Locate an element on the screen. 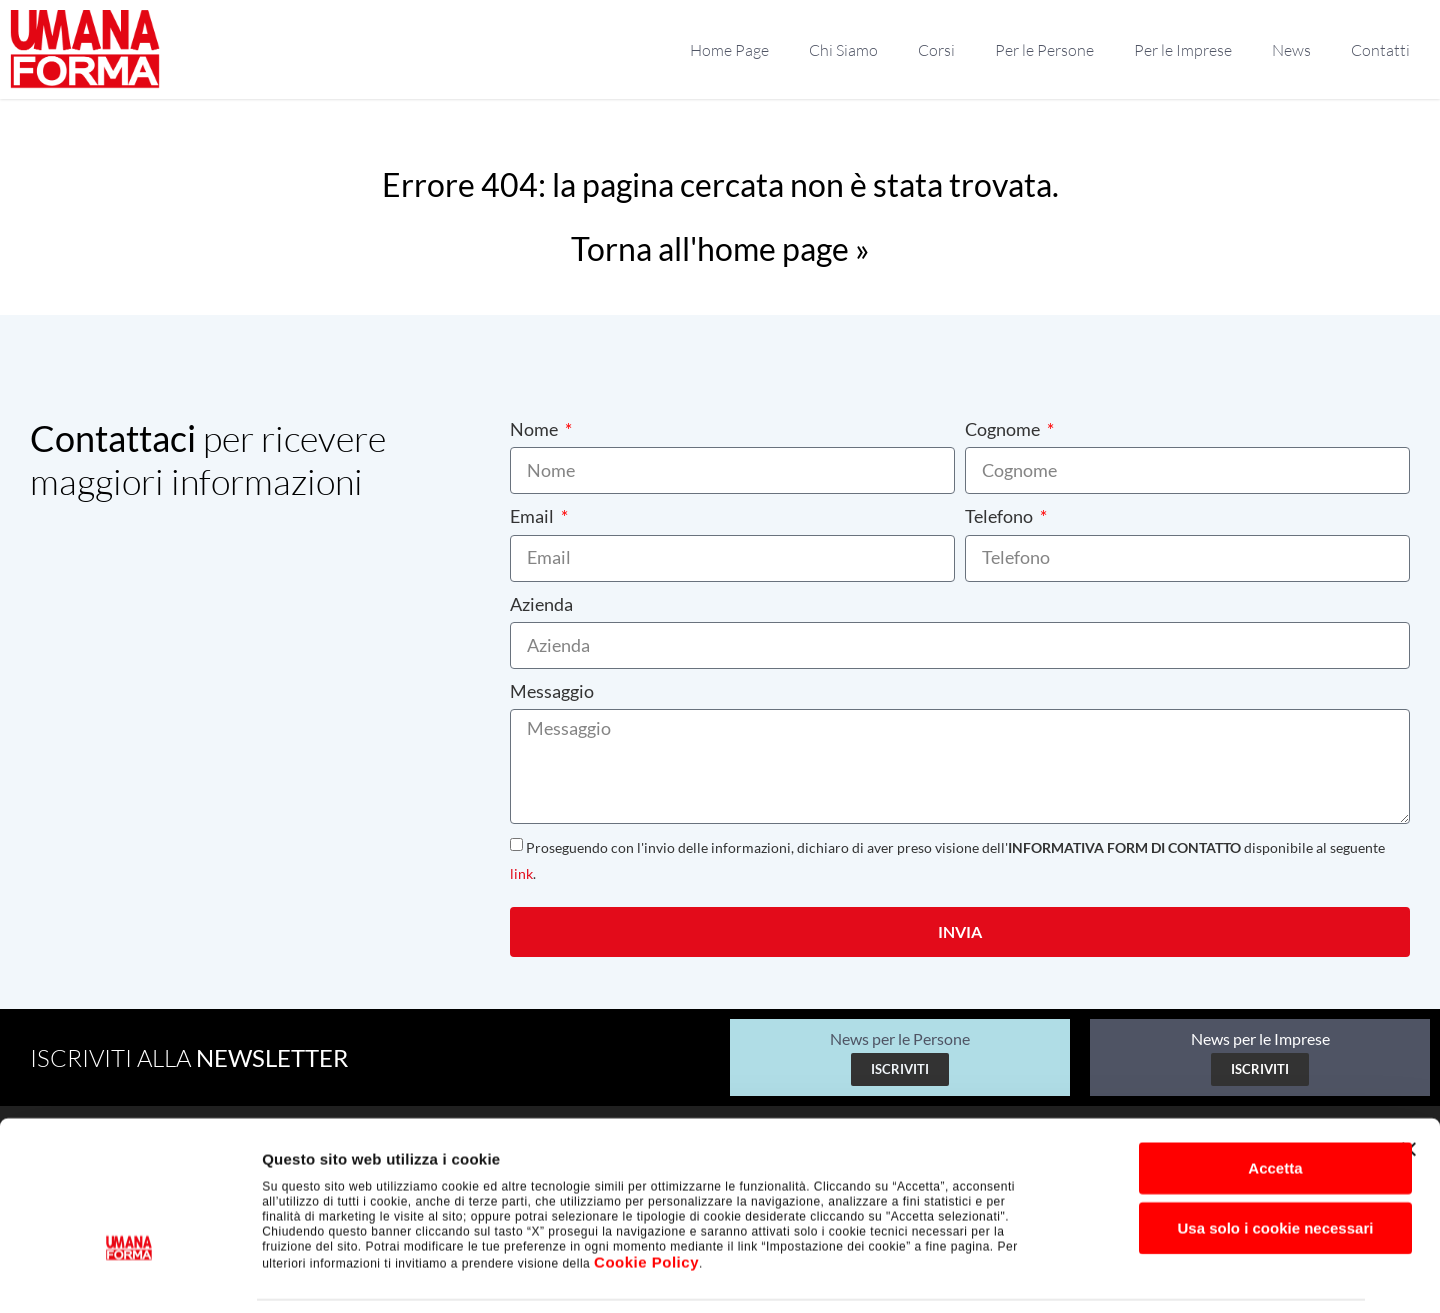 The image size is (1440, 1313). Chi Siamo is located at coordinates (843, 50).